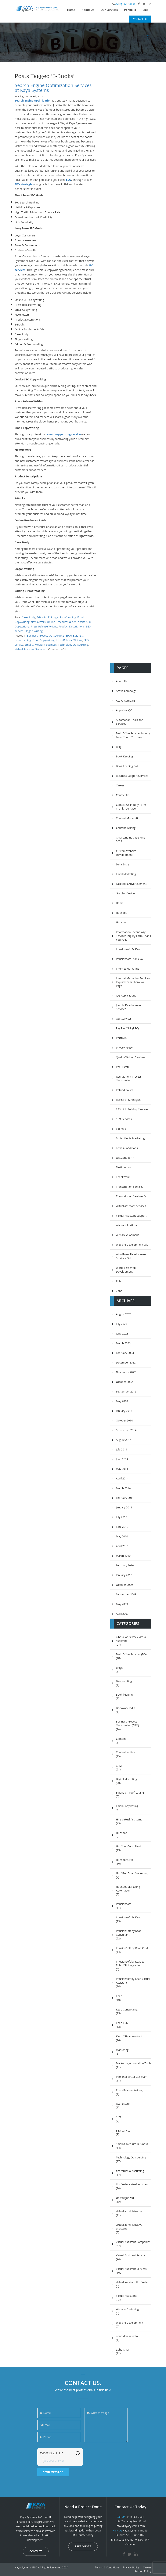 This screenshot has width=166, height=2576. Describe the element at coordinates (62, 617) in the screenshot. I see `Editing & Proofreading` at that location.